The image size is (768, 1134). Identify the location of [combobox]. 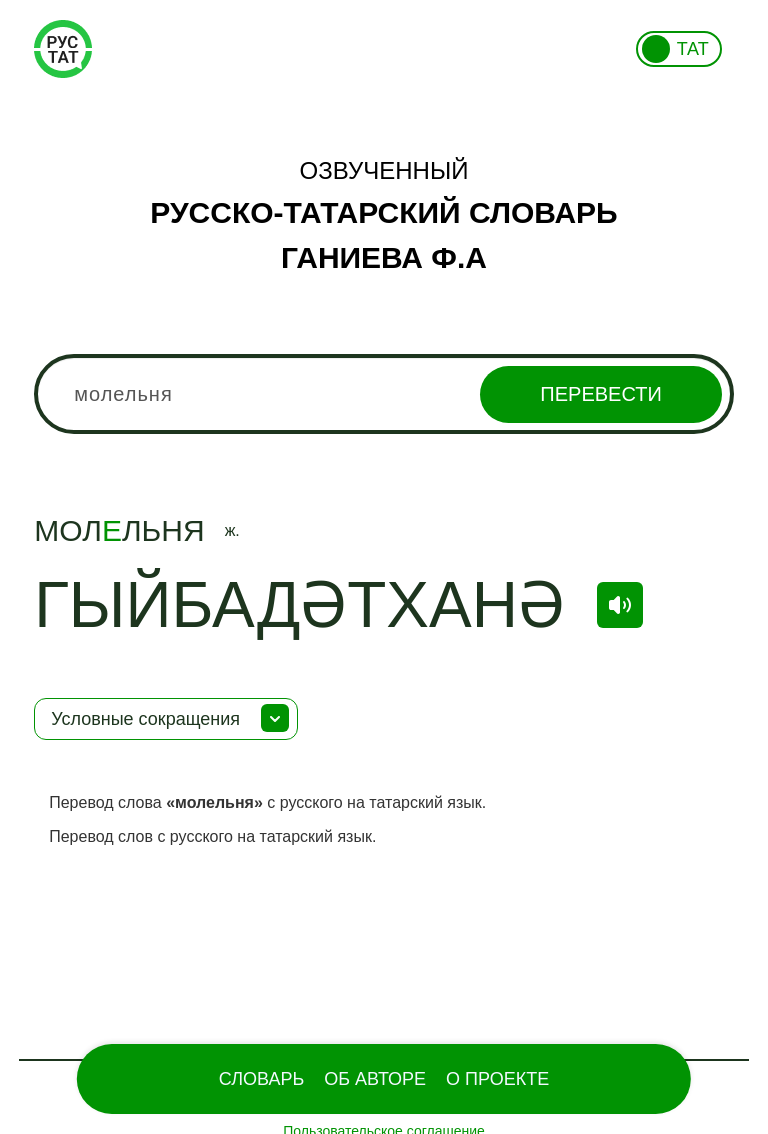
(384, 394).